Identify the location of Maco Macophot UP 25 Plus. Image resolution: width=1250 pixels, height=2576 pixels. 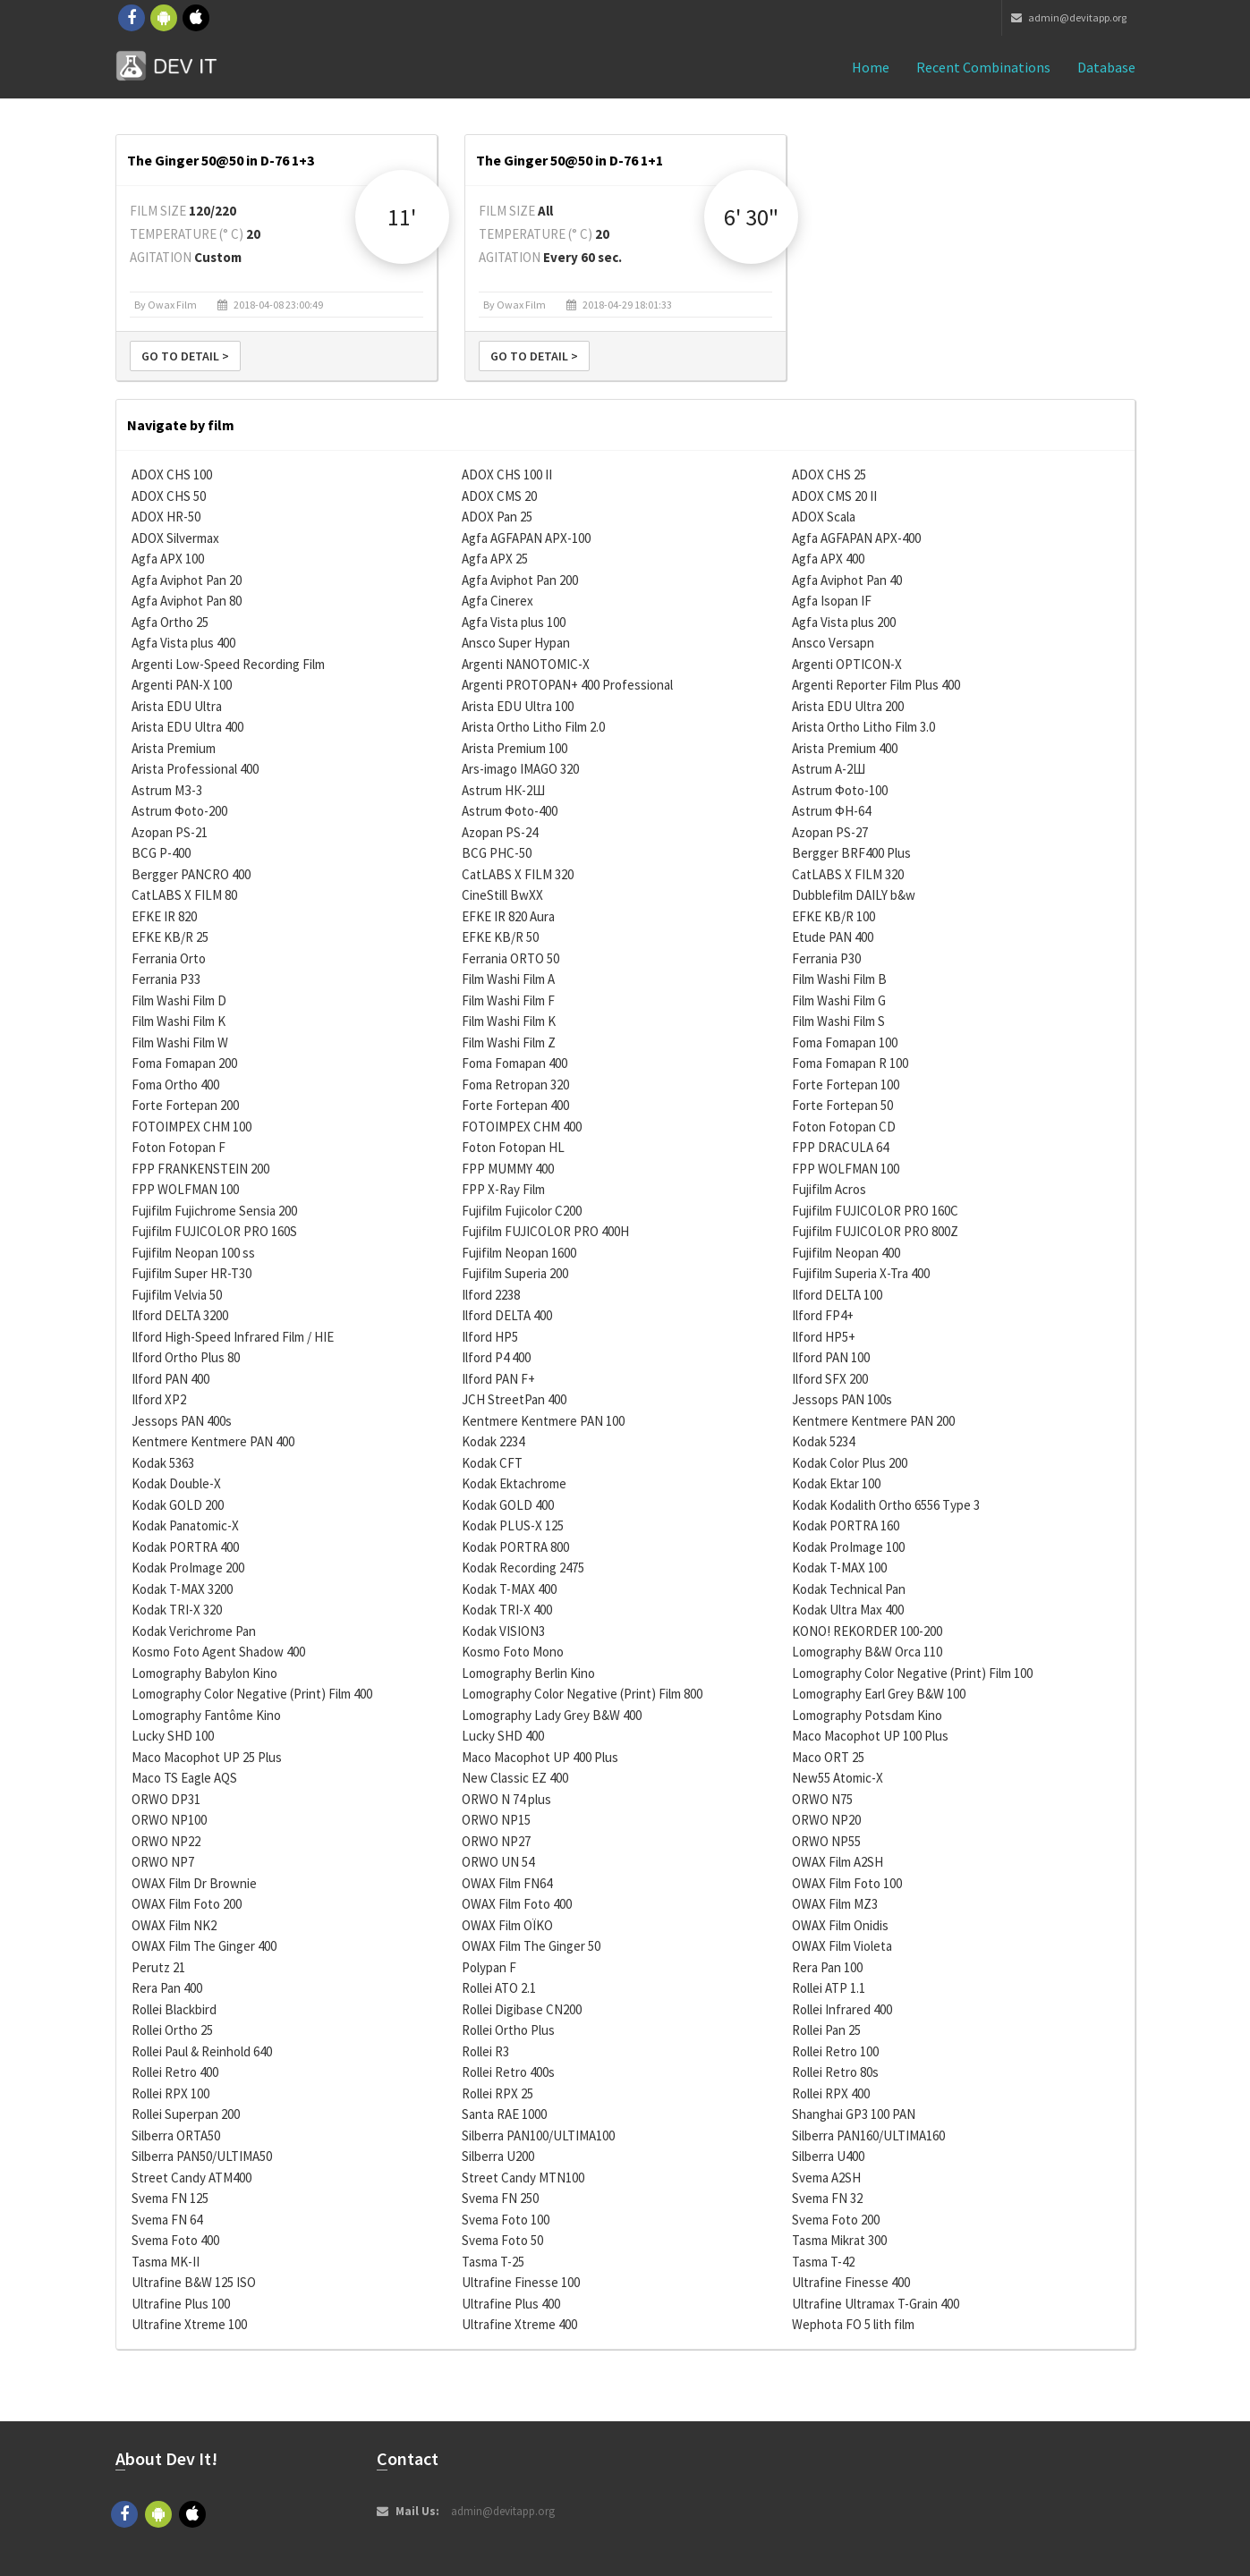
(207, 1757).